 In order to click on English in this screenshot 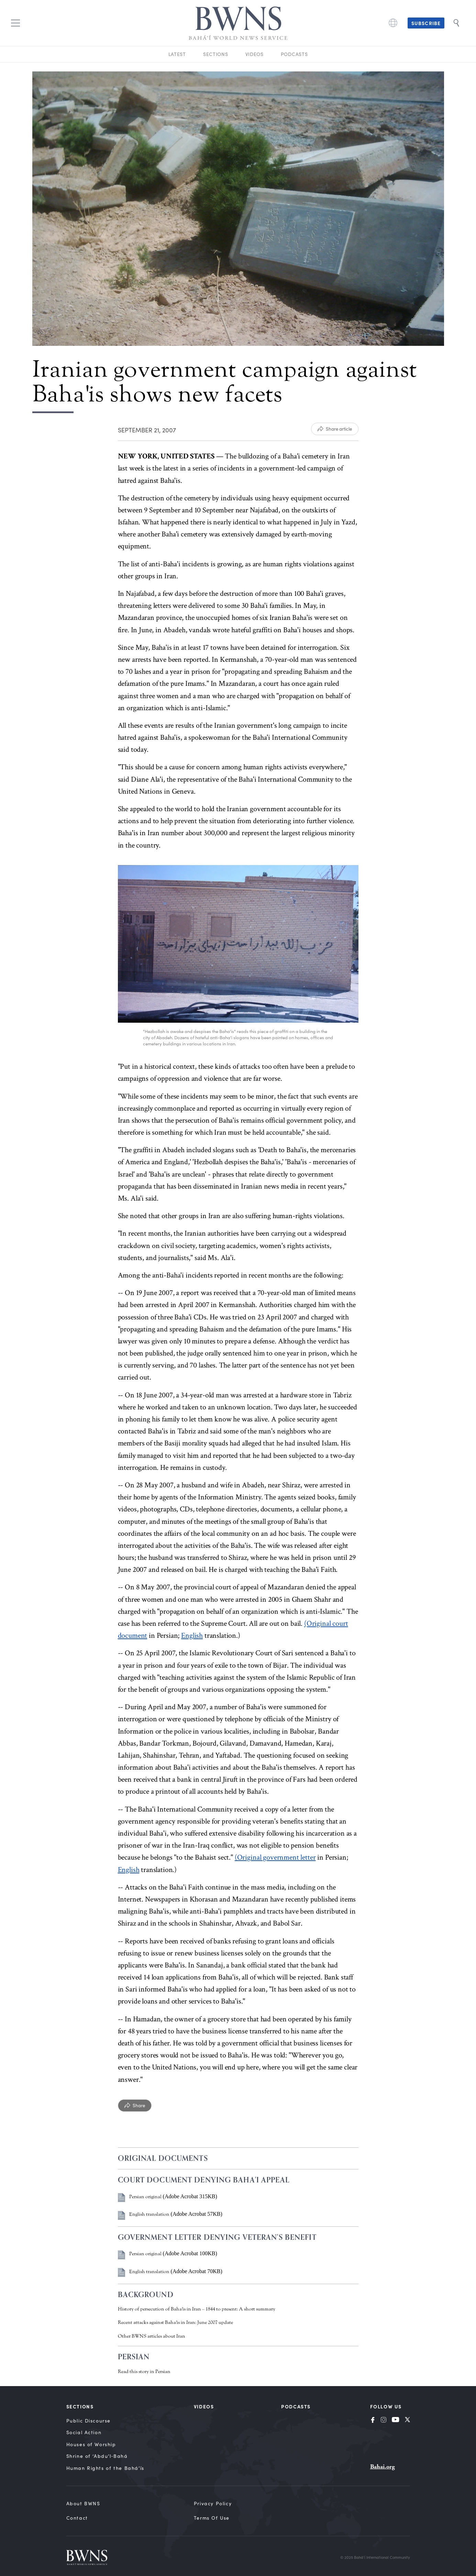, I will do `click(192, 1636)`.